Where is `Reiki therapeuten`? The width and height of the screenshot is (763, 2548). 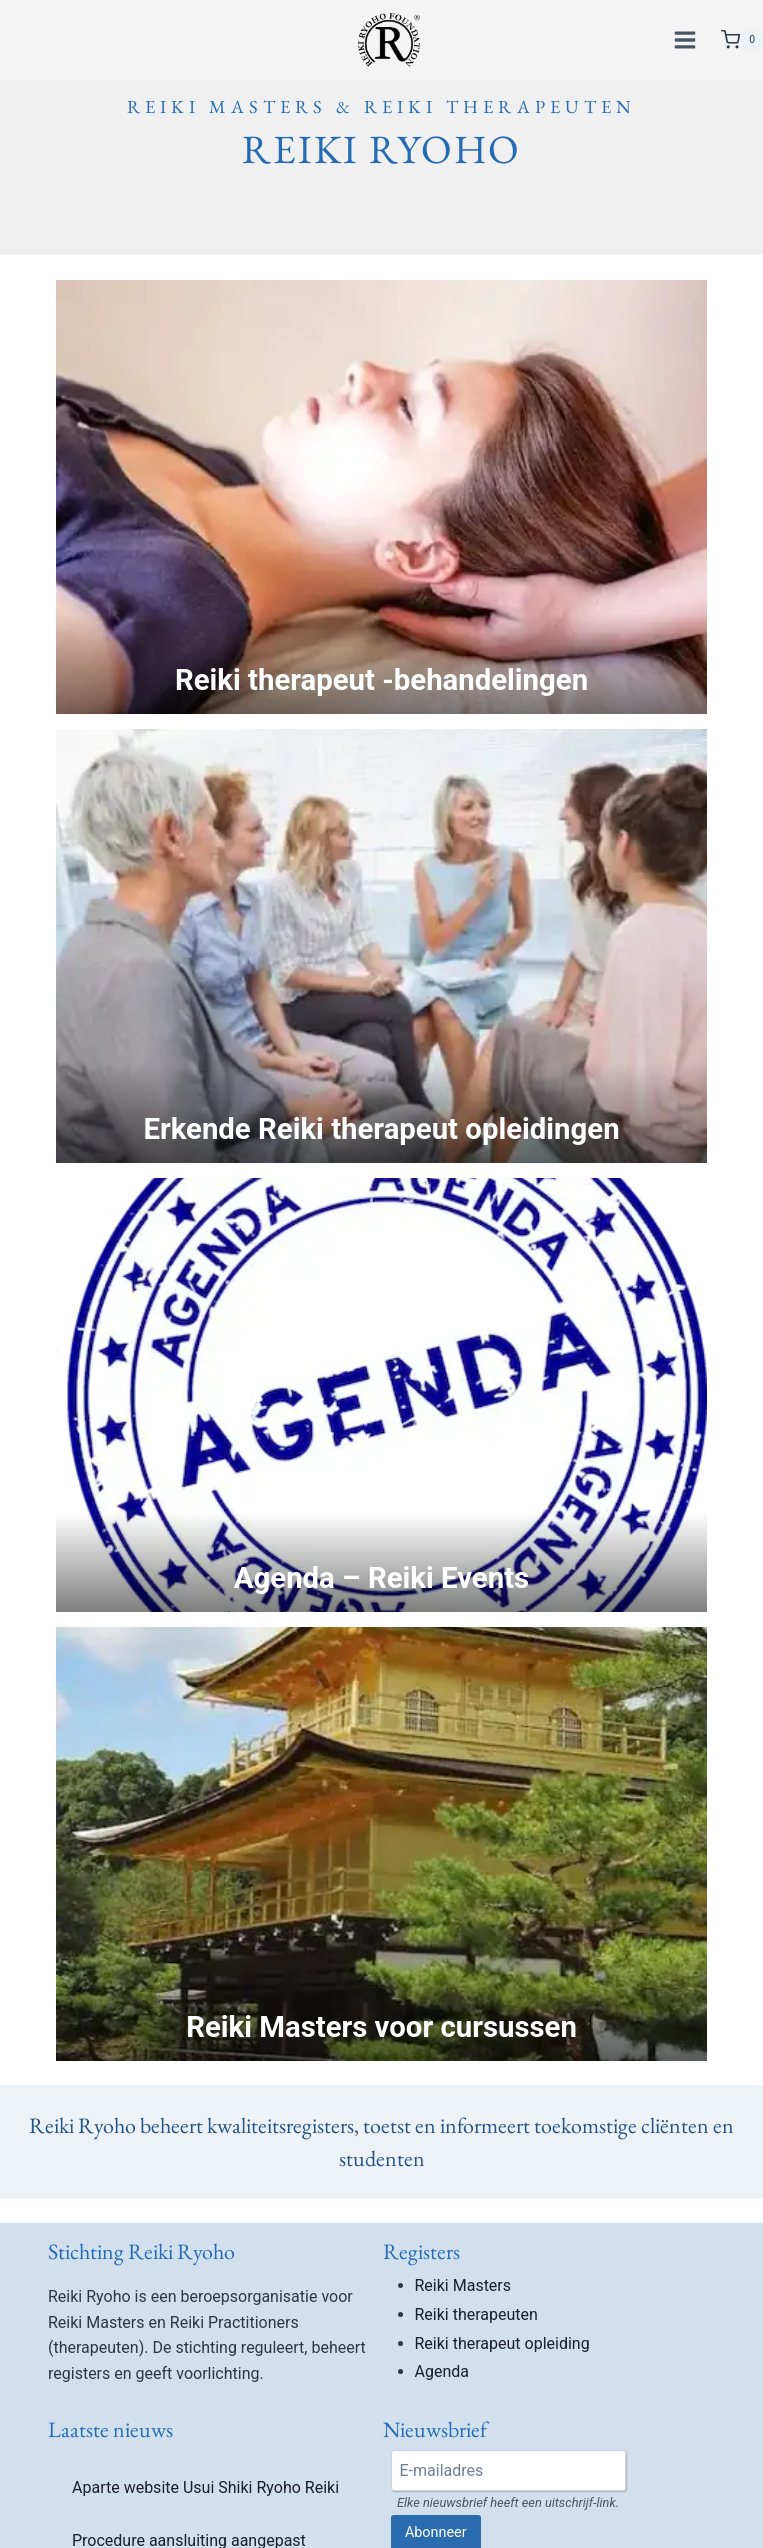 Reiki therapeuten is located at coordinates (476, 2314).